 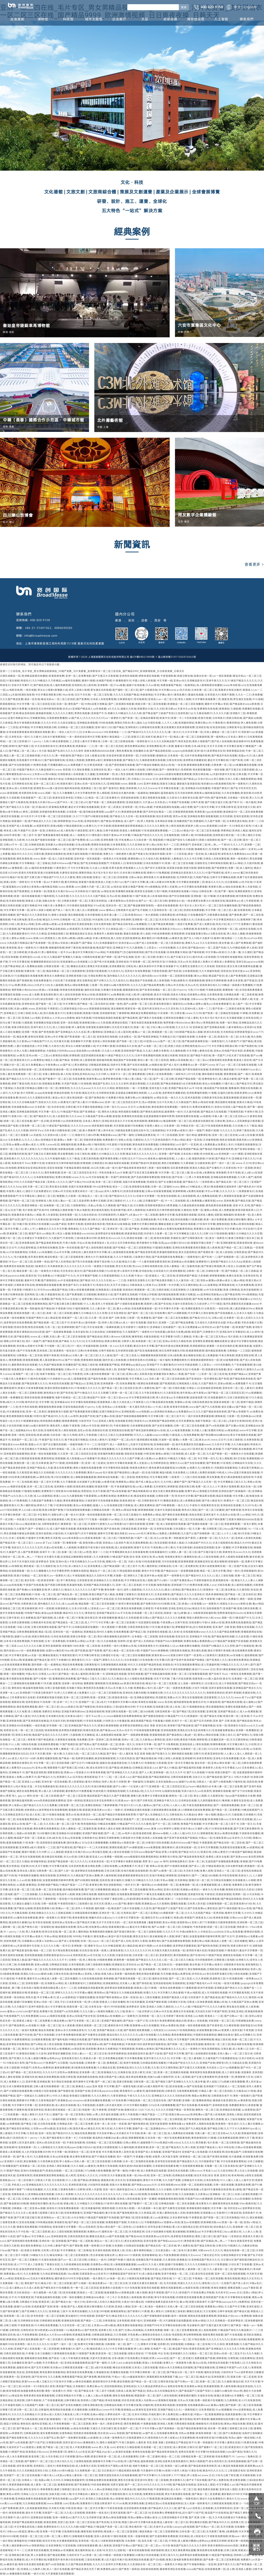 What do you see at coordinates (165, 680) in the screenshot?
I see `中文字幕一级` at bounding box center [165, 680].